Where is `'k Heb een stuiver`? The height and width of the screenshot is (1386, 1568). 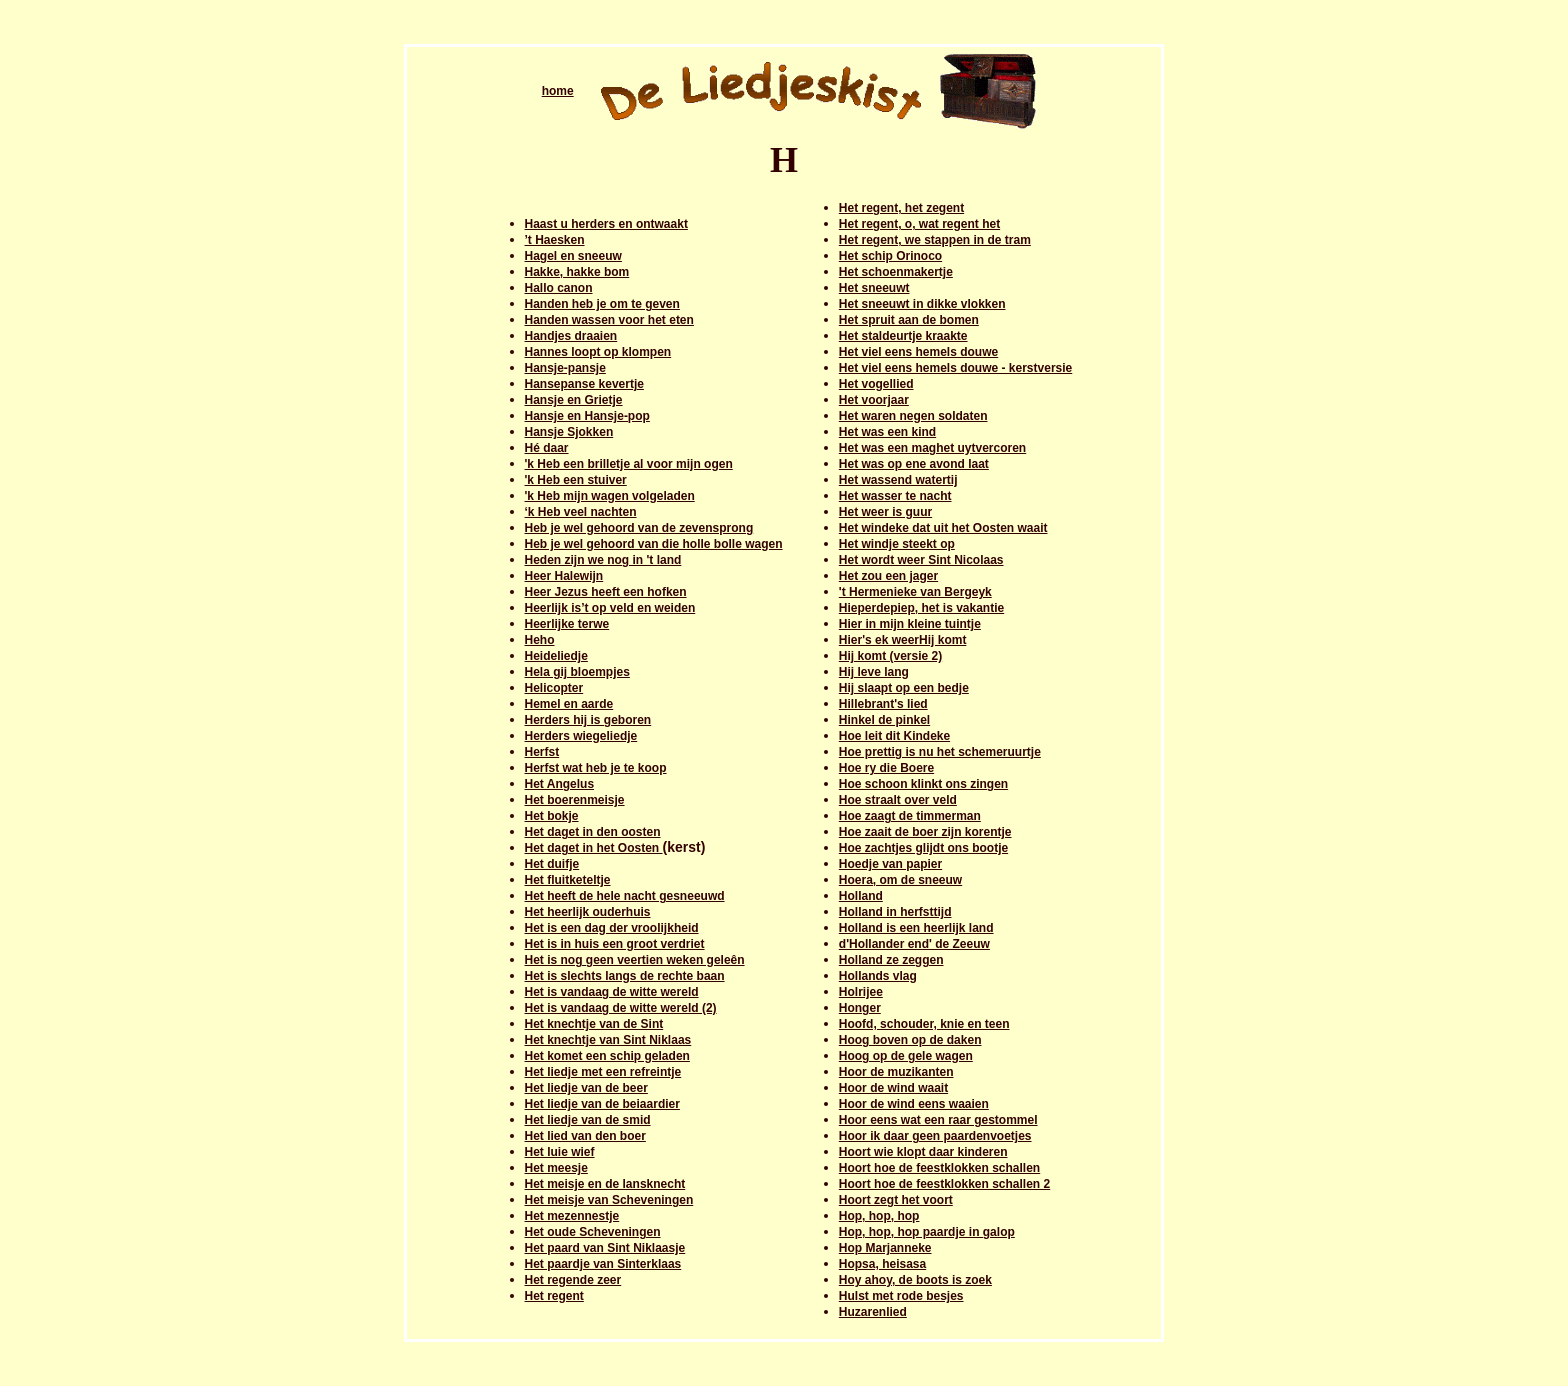 'k Heb een stuiver is located at coordinates (576, 480).